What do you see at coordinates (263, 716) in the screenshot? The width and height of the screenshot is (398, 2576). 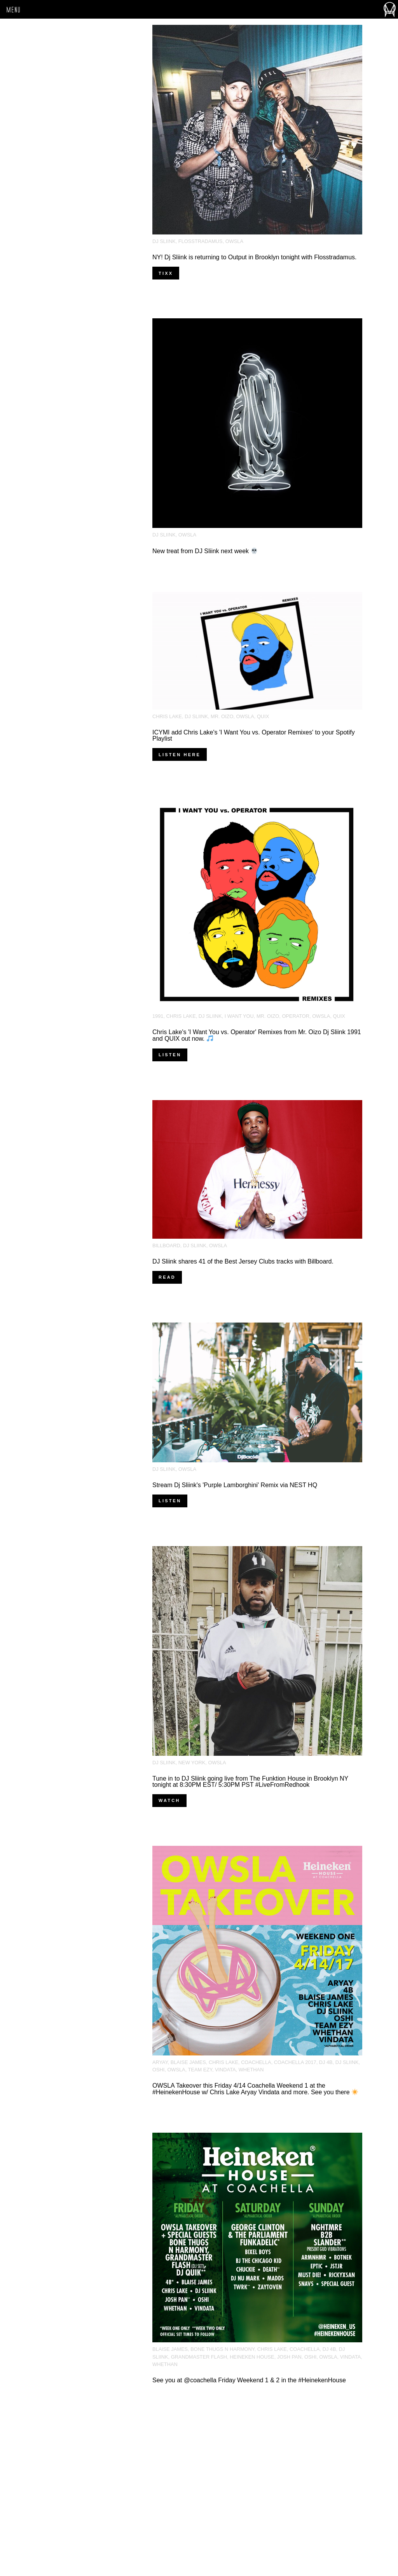 I see `Quix` at bounding box center [263, 716].